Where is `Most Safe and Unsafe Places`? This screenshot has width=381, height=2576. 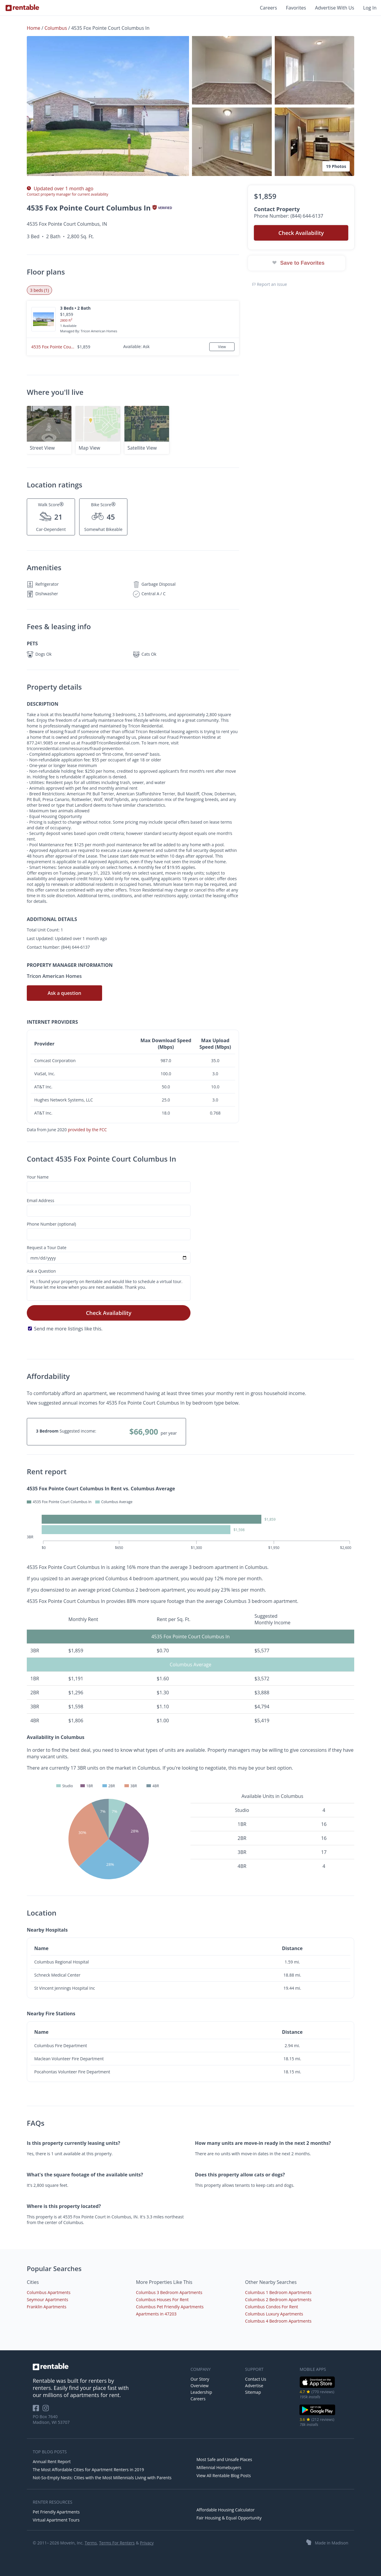 Most Safe and Unsafe Places is located at coordinates (224, 2459).